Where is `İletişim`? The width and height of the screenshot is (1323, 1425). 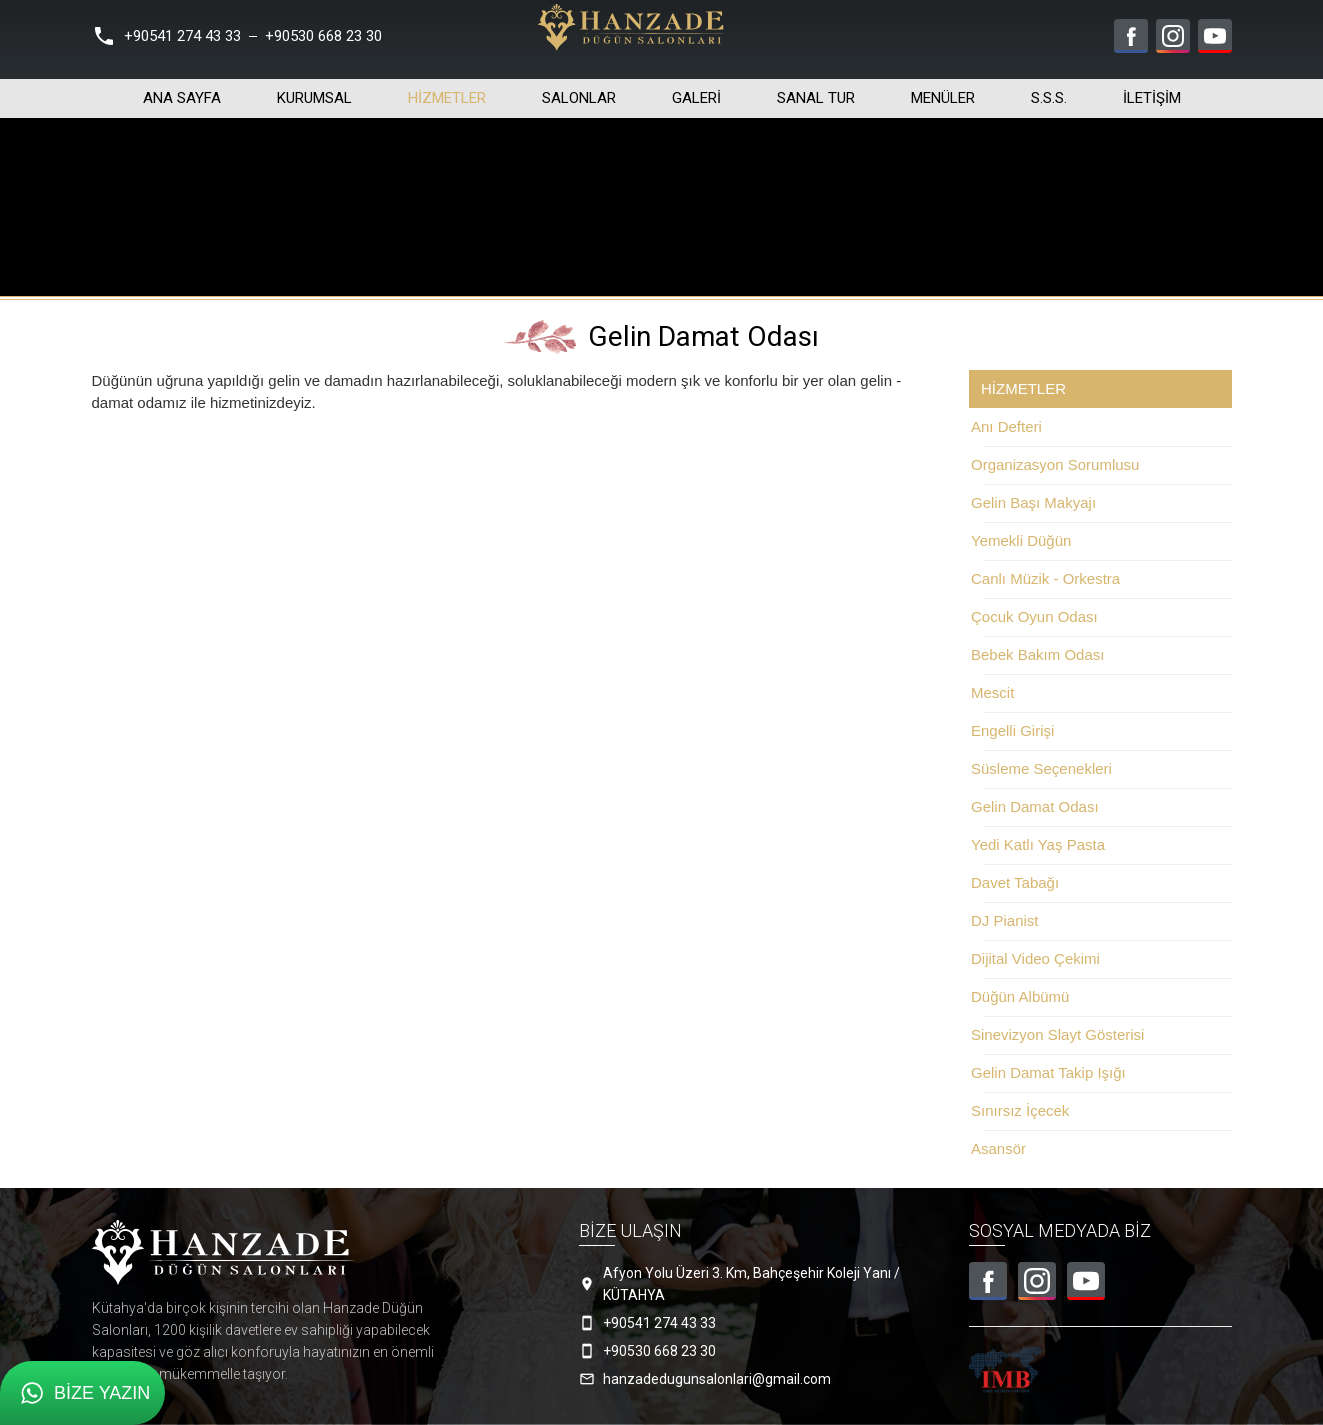 İletişim is located at coordinates (1152, 91).